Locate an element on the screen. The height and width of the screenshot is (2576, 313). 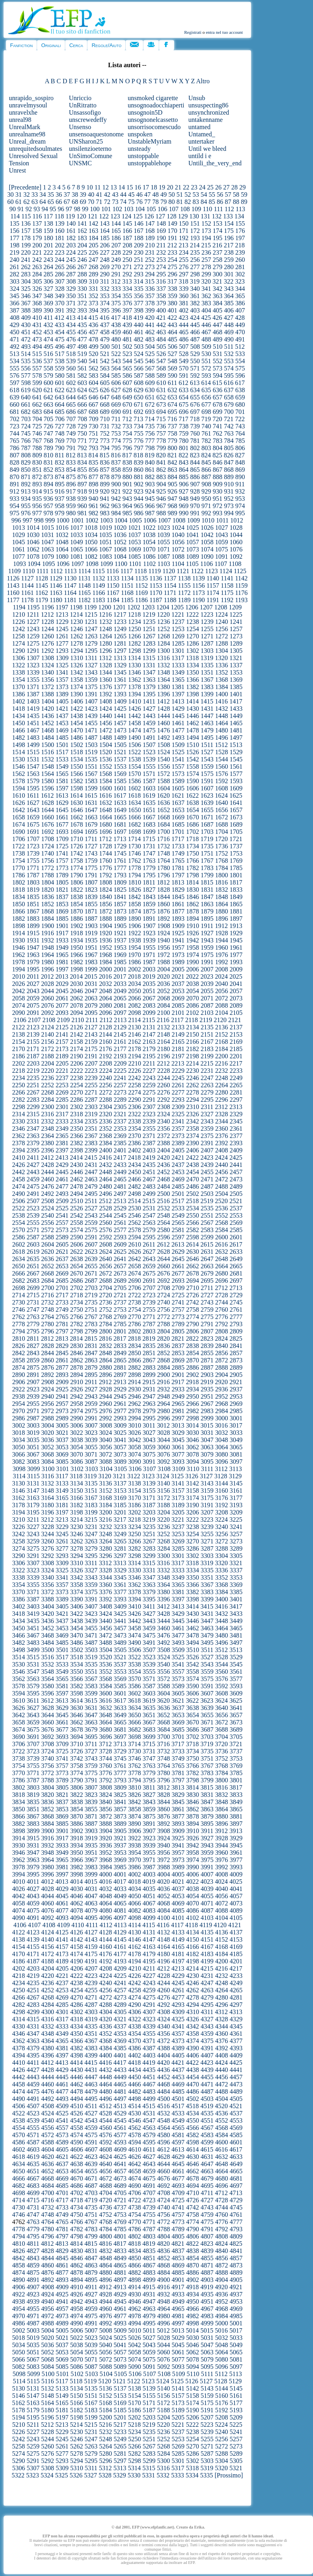
2596 is located at coordinates (163, 1237).